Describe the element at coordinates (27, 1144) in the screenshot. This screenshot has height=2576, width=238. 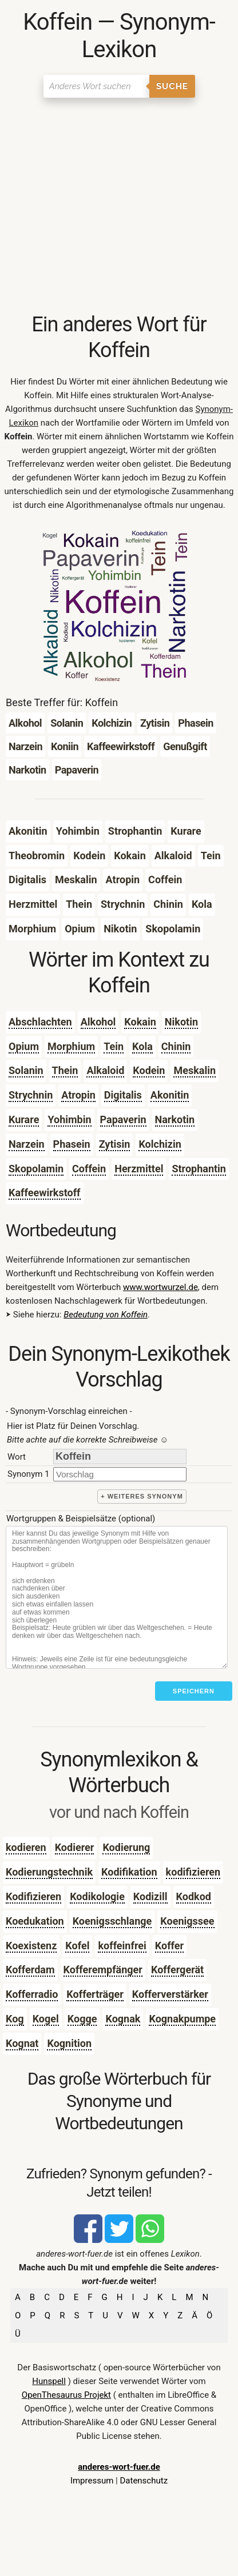
I see `Narzein` at that location.